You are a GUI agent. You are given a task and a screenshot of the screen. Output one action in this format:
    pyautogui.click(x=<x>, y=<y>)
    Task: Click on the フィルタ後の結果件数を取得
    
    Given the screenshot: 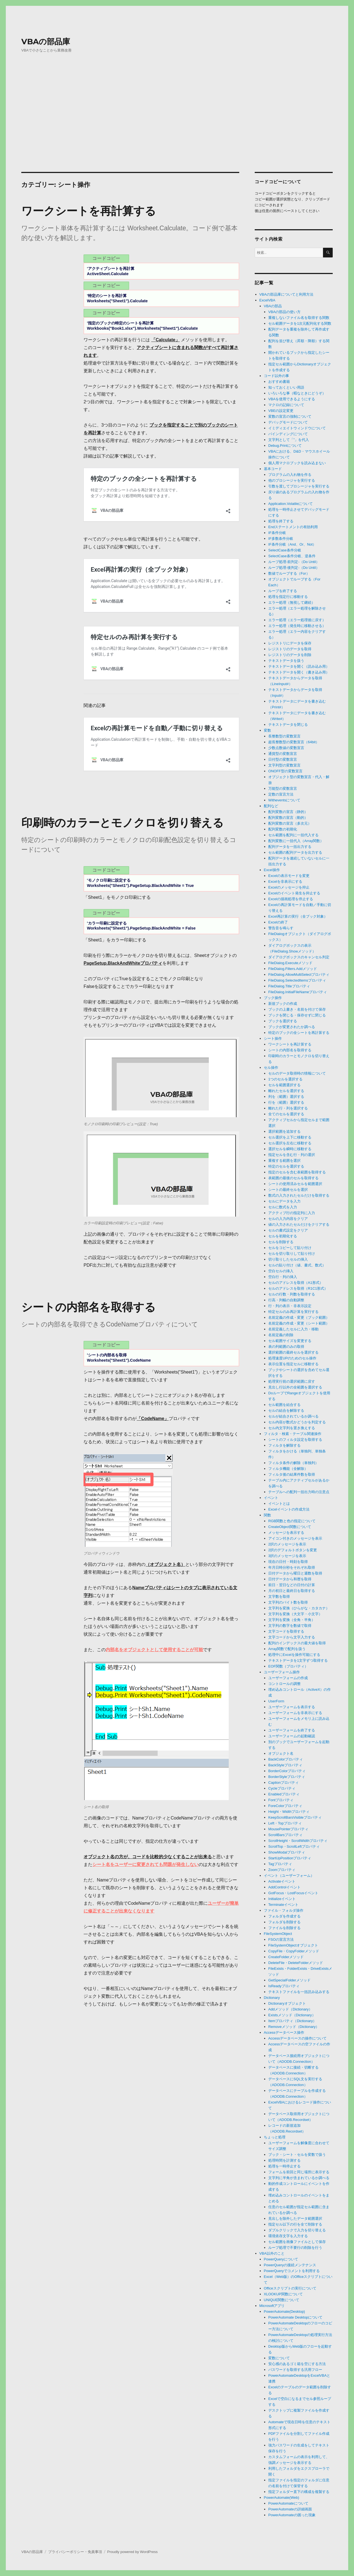 What is the action you would take?
    pyautogui.click(x=291, y=1474)
    